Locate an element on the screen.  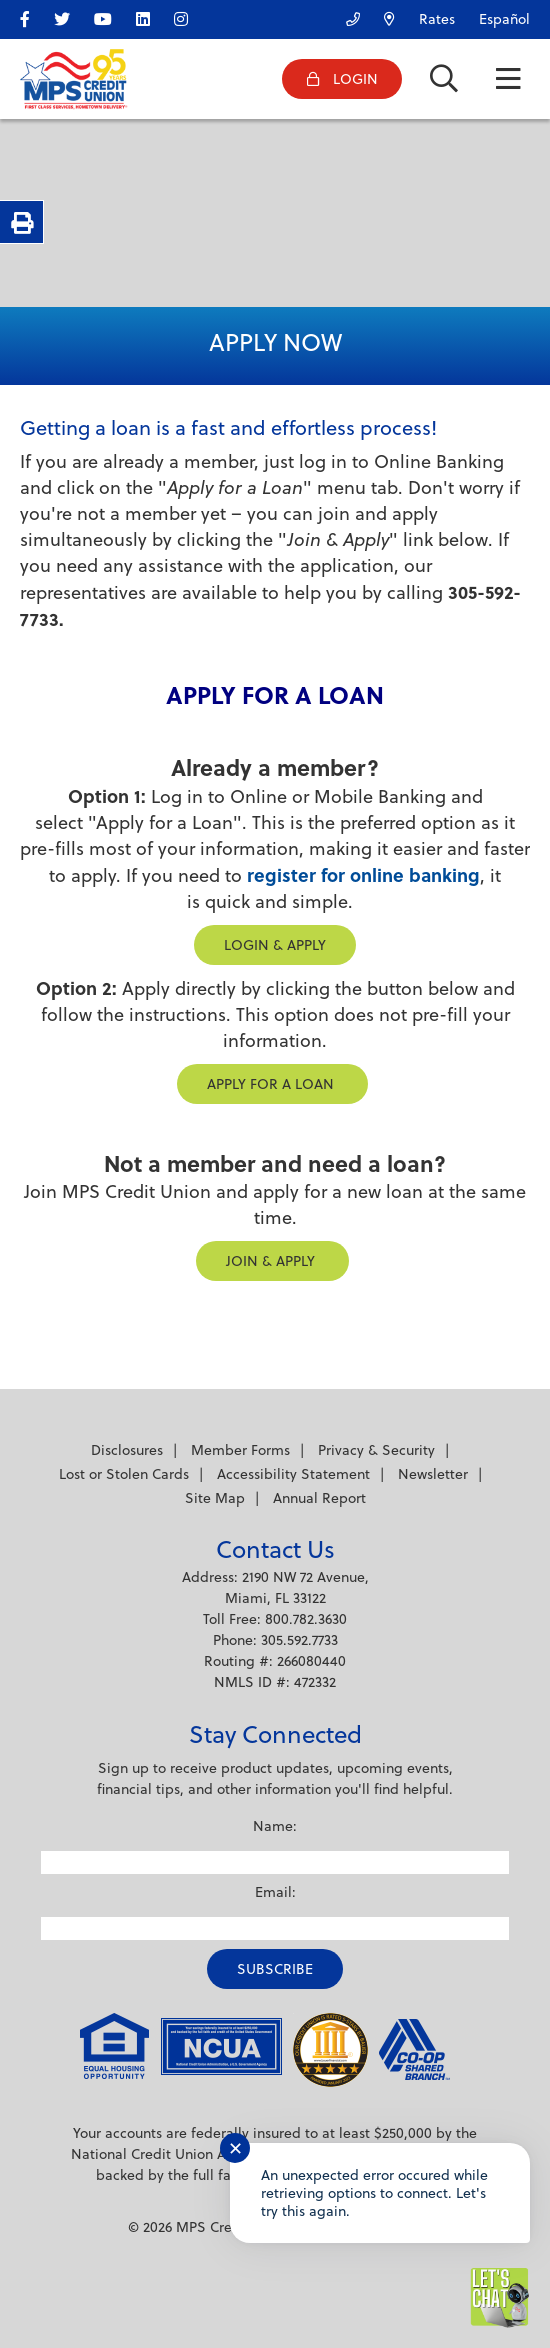
[Open/Close the Search] is located at coordinates (444, 79).